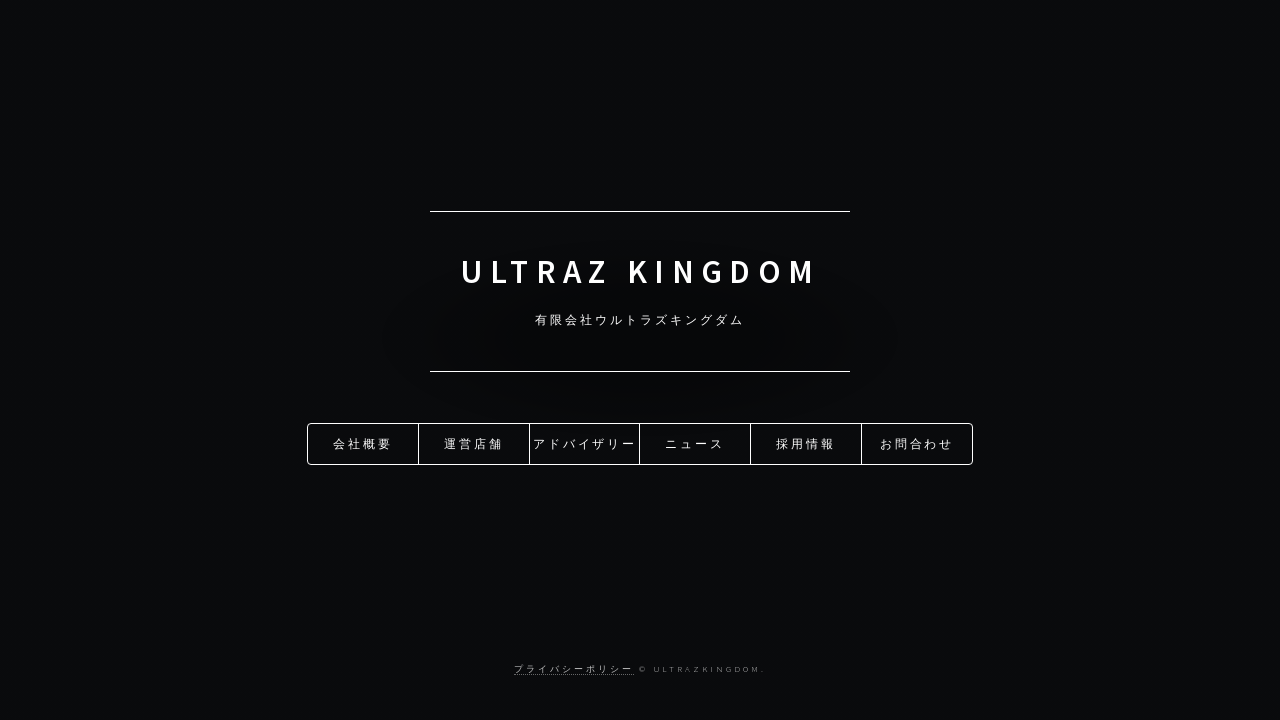  Describe the element at coordinates (474, 442) in the screenshot. I see `運営店舗` at that location.